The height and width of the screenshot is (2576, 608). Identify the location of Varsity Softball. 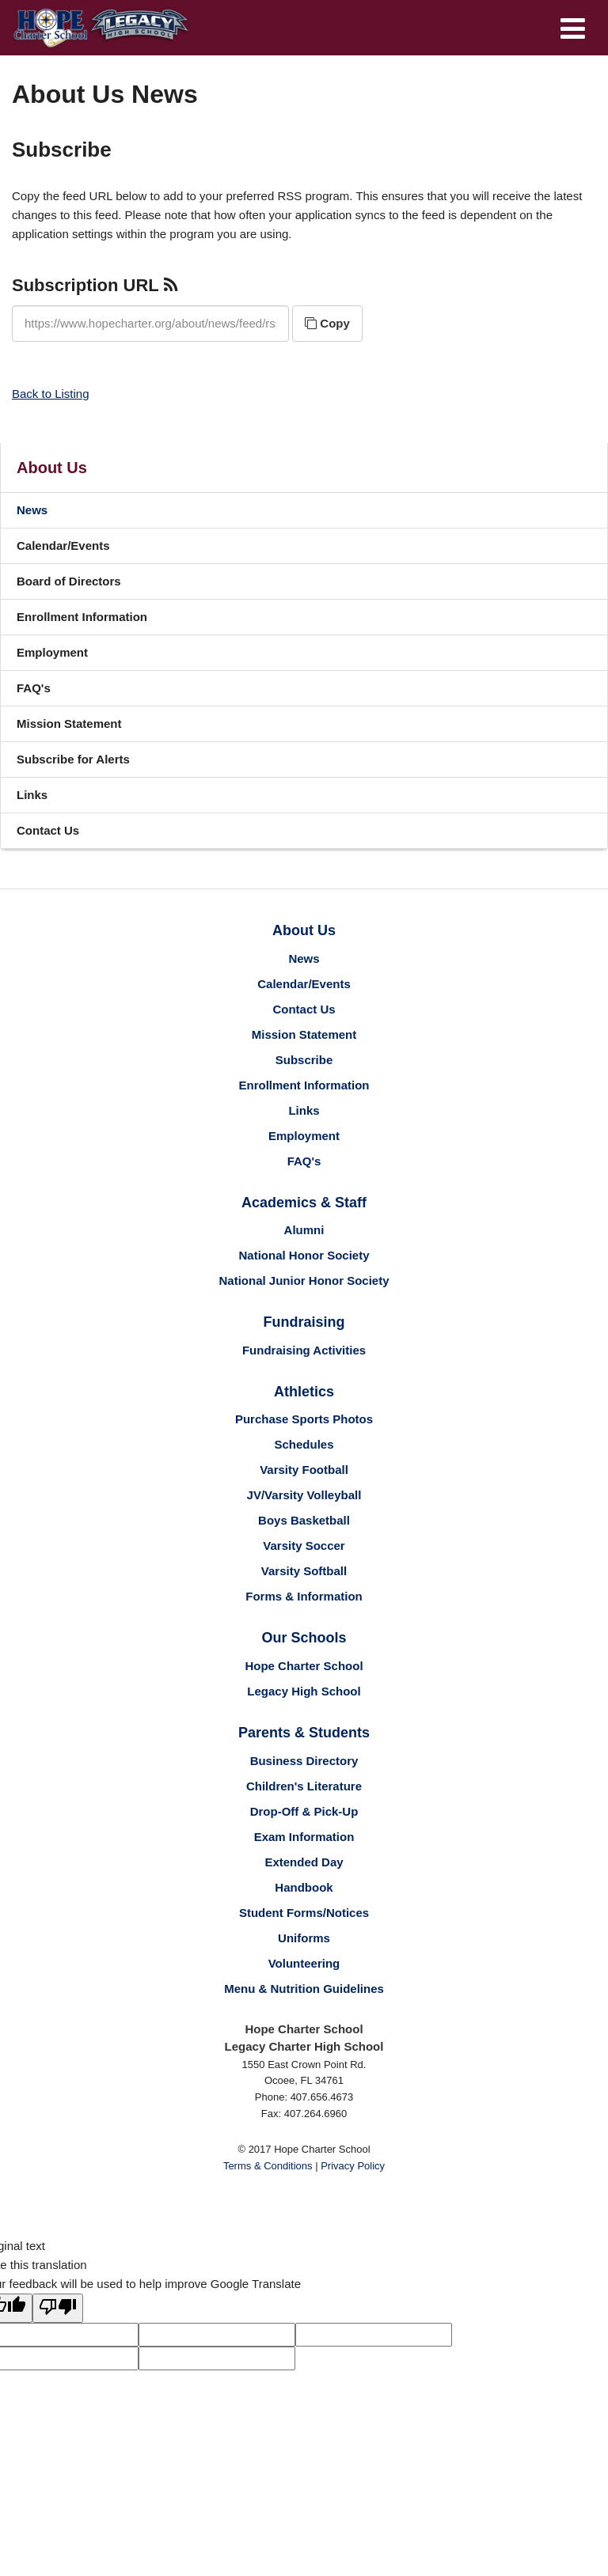
(304, 1571).